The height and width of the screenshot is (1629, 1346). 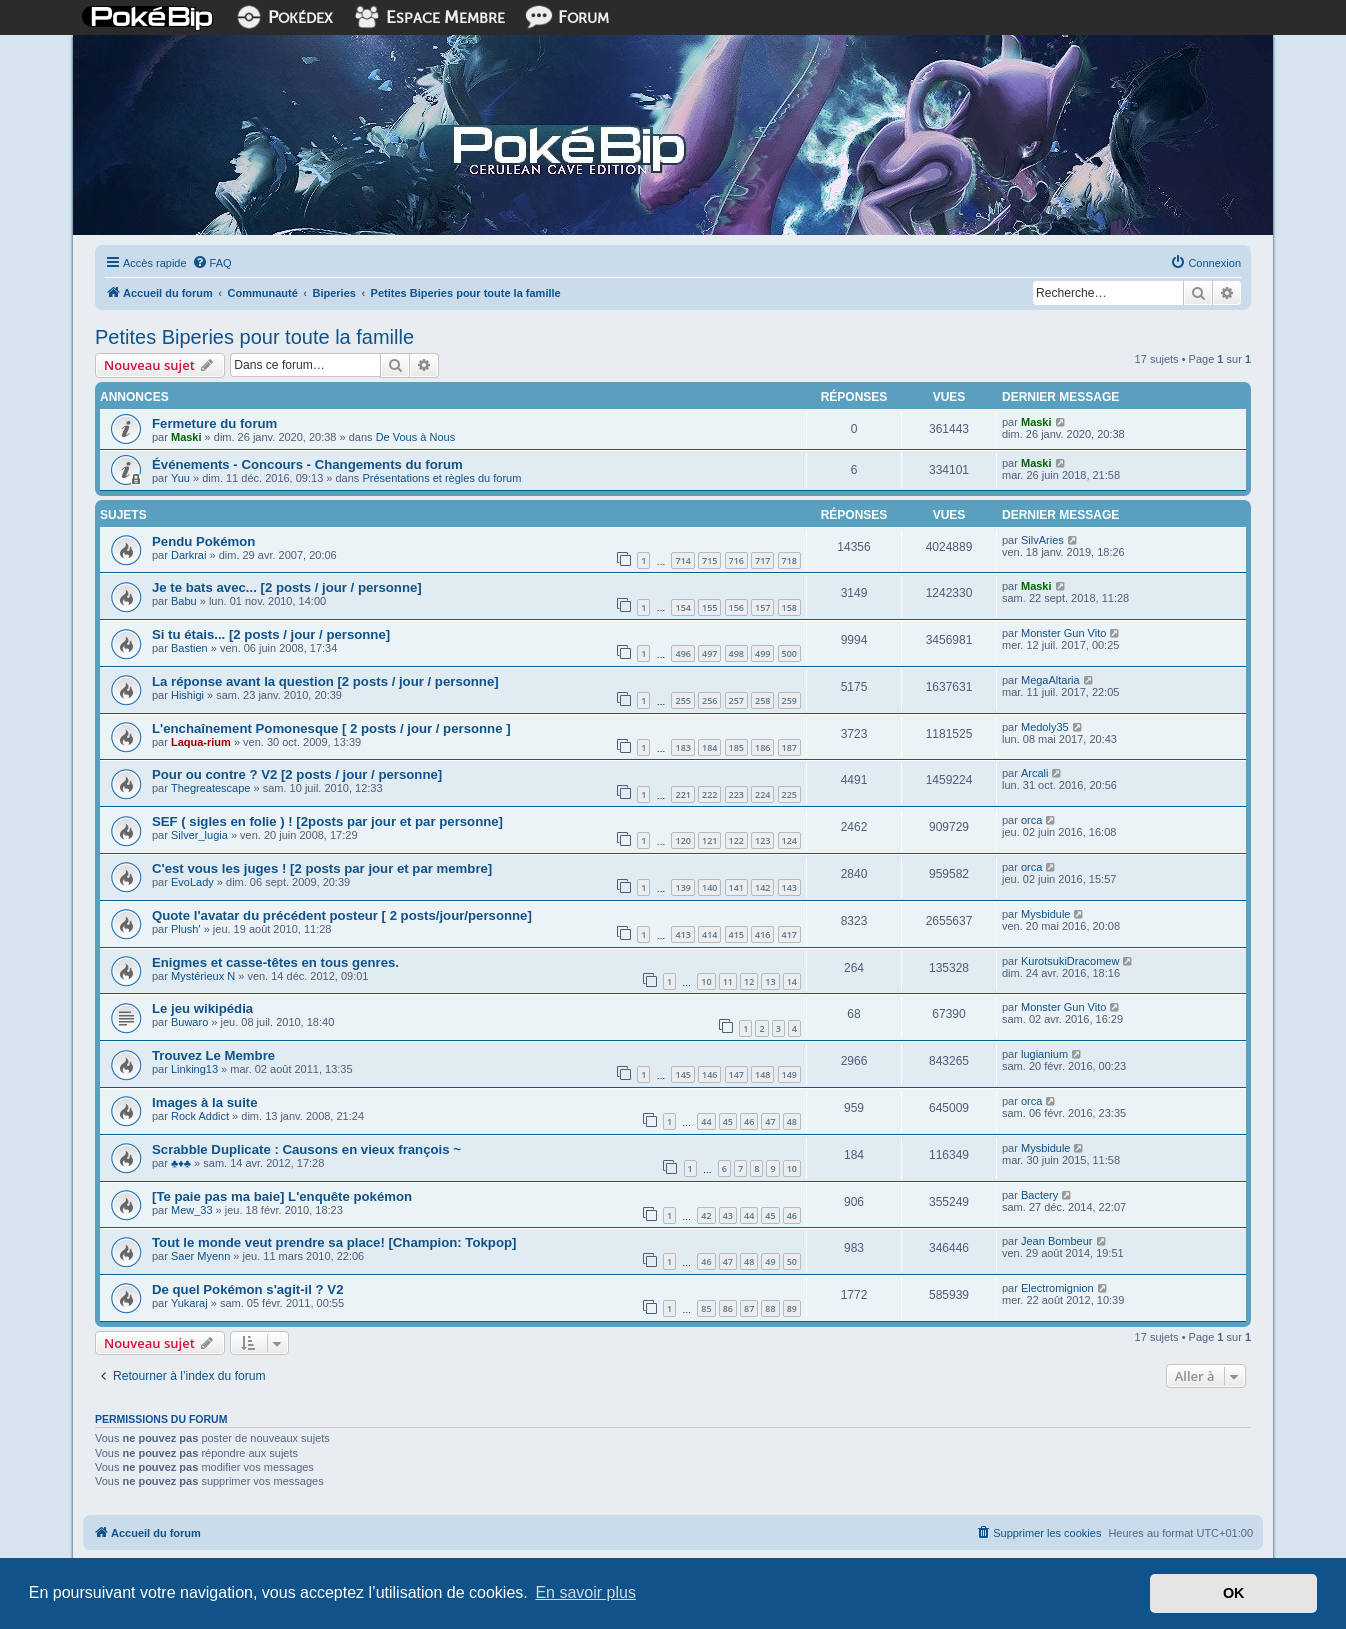 I want to click on Tout le monde veut prendre sa place! [Champion: Tokpop], so click(x=334, y=1242).